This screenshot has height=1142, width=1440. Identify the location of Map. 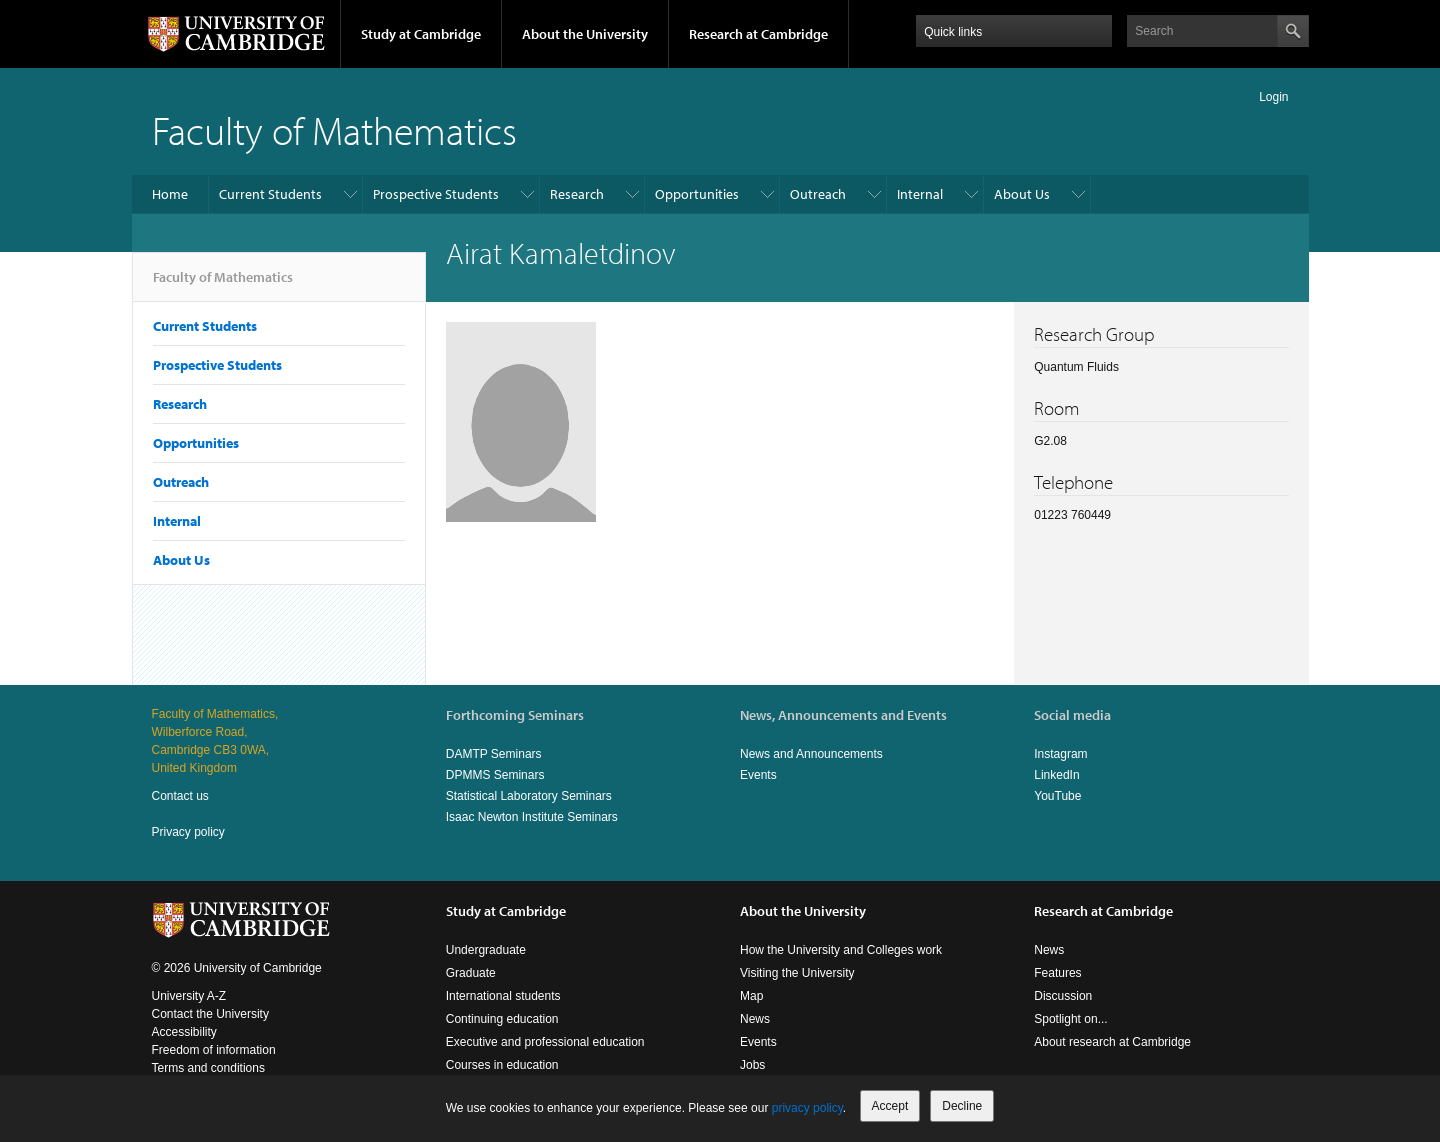
(751, 996).